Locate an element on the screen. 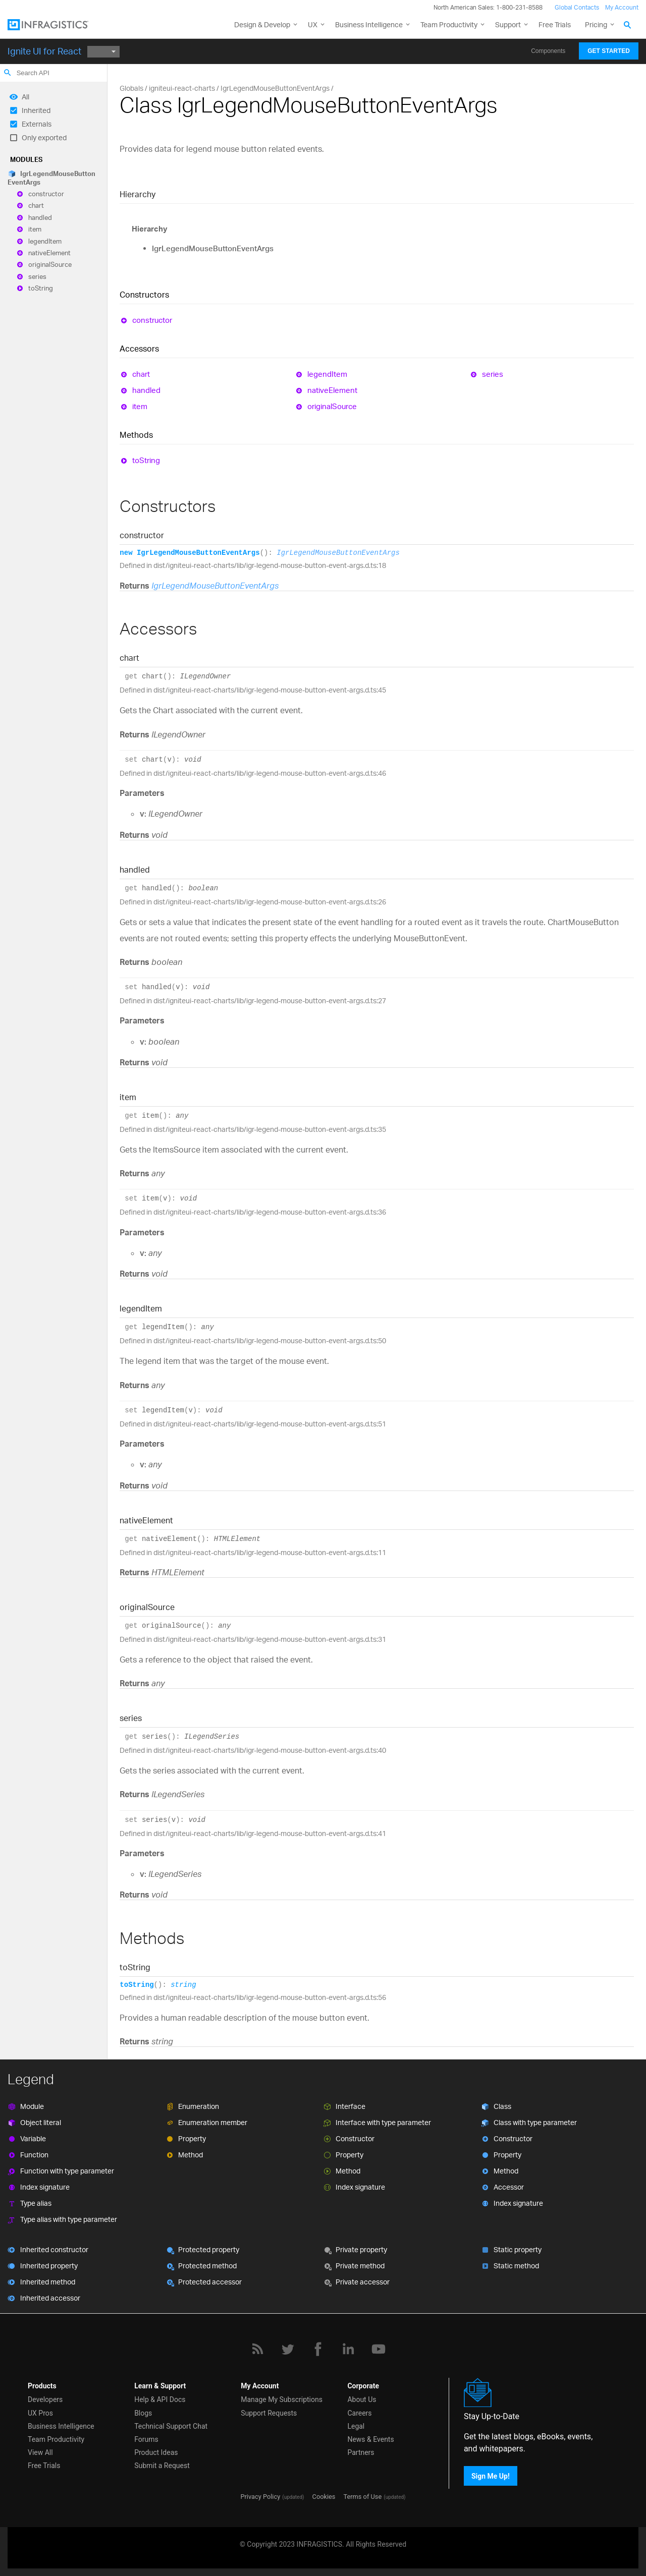  Externals is located at coordinates (36, 124).